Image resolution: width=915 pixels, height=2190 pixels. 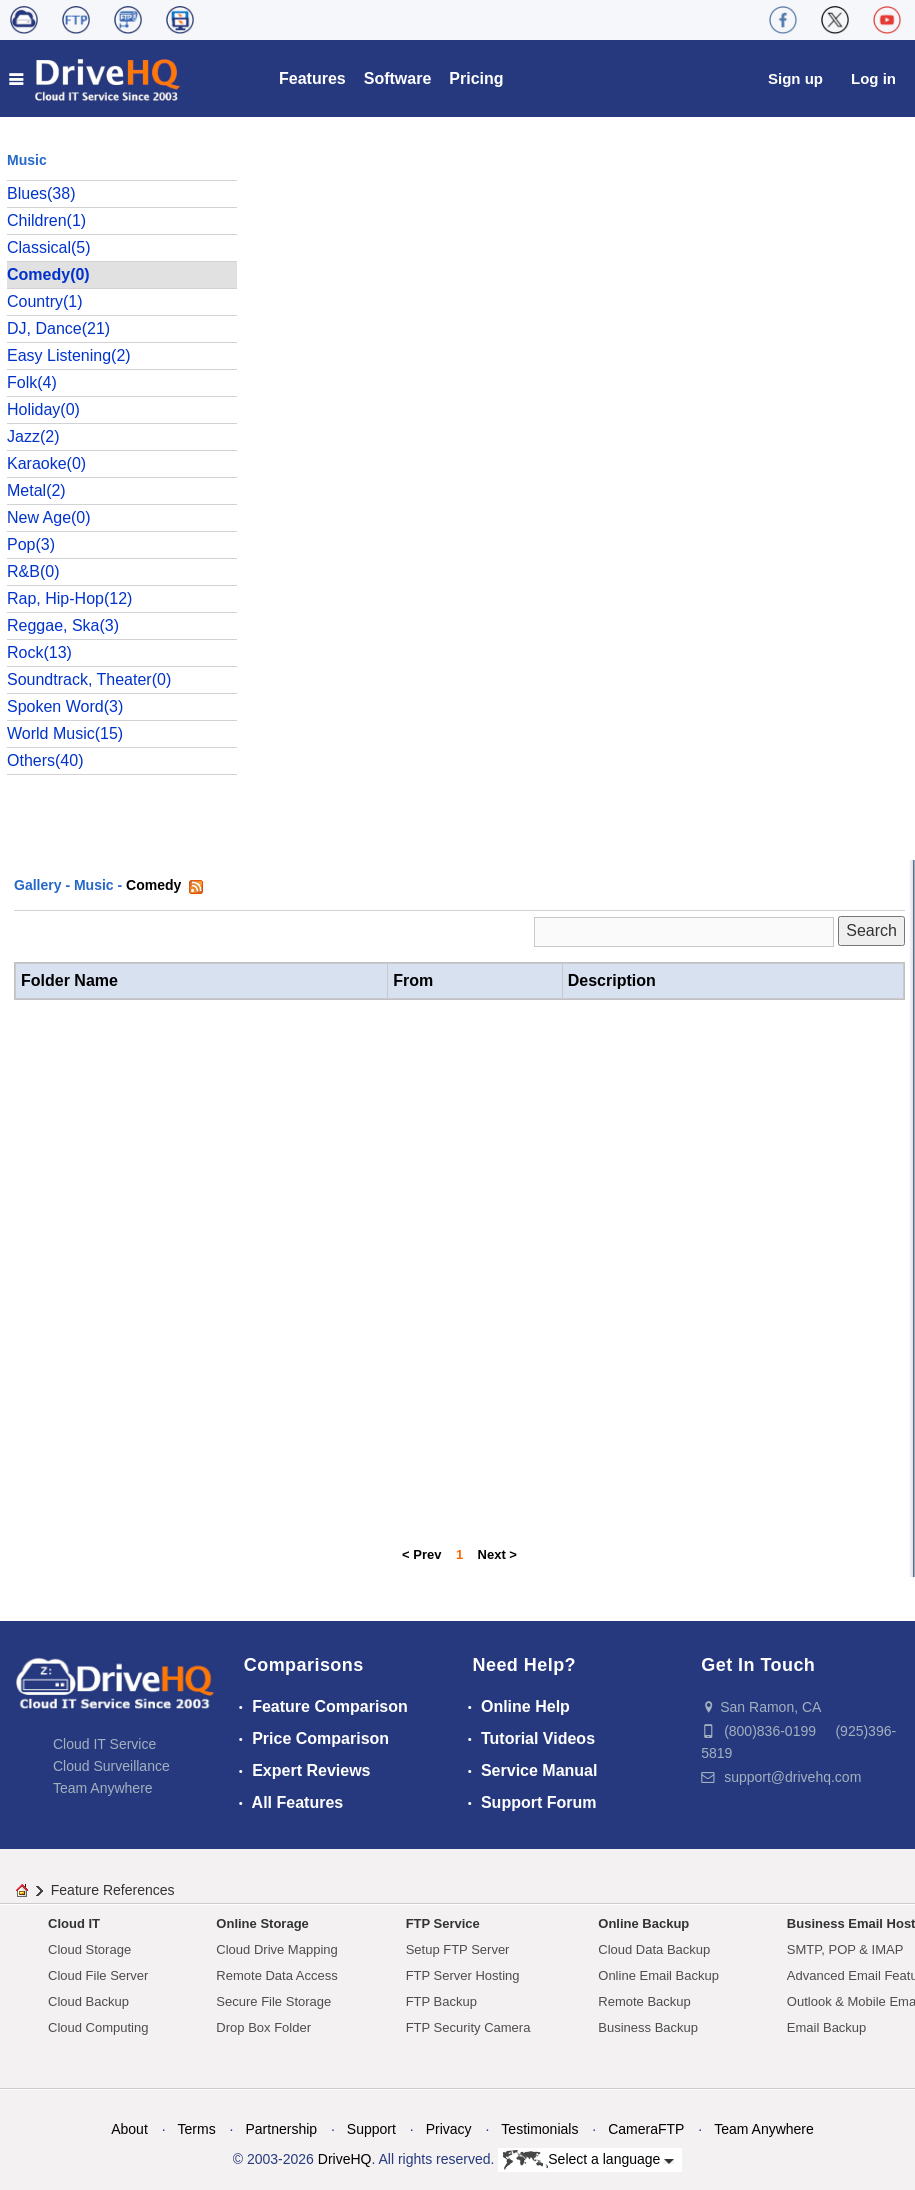 I want to click on Cloud Computing, so click(x=98, y=2027).